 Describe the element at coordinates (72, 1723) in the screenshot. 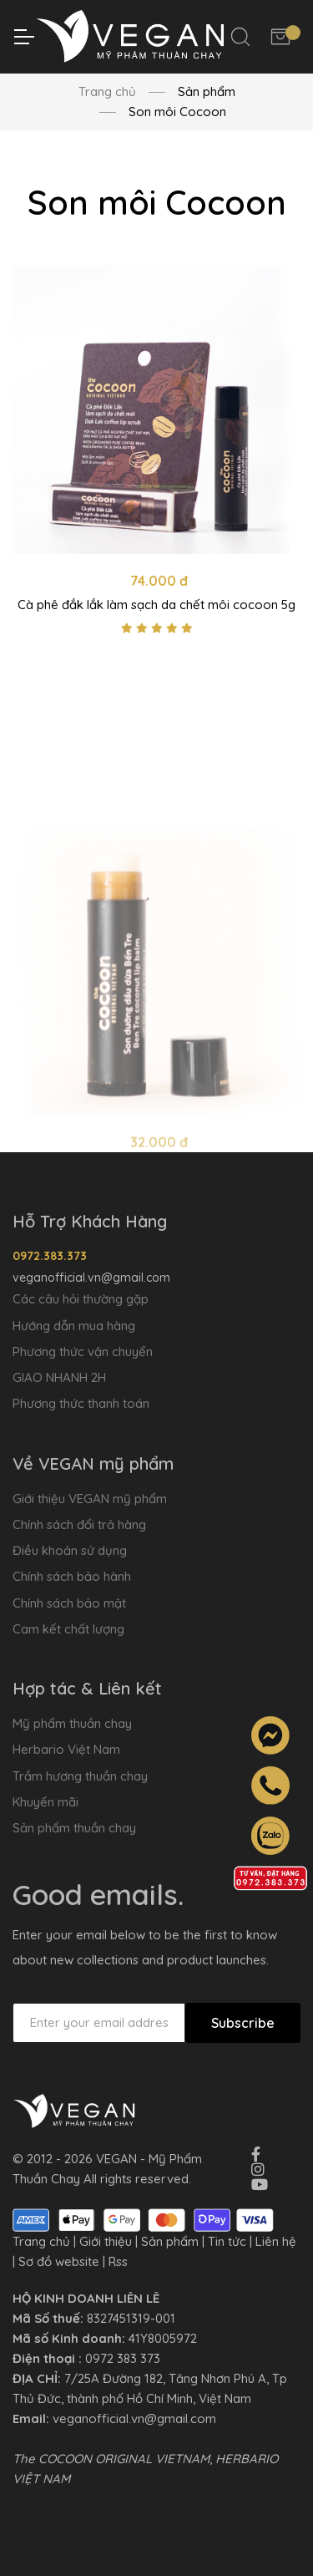

I see `Mỹ phẩm thuần chay` at that location.